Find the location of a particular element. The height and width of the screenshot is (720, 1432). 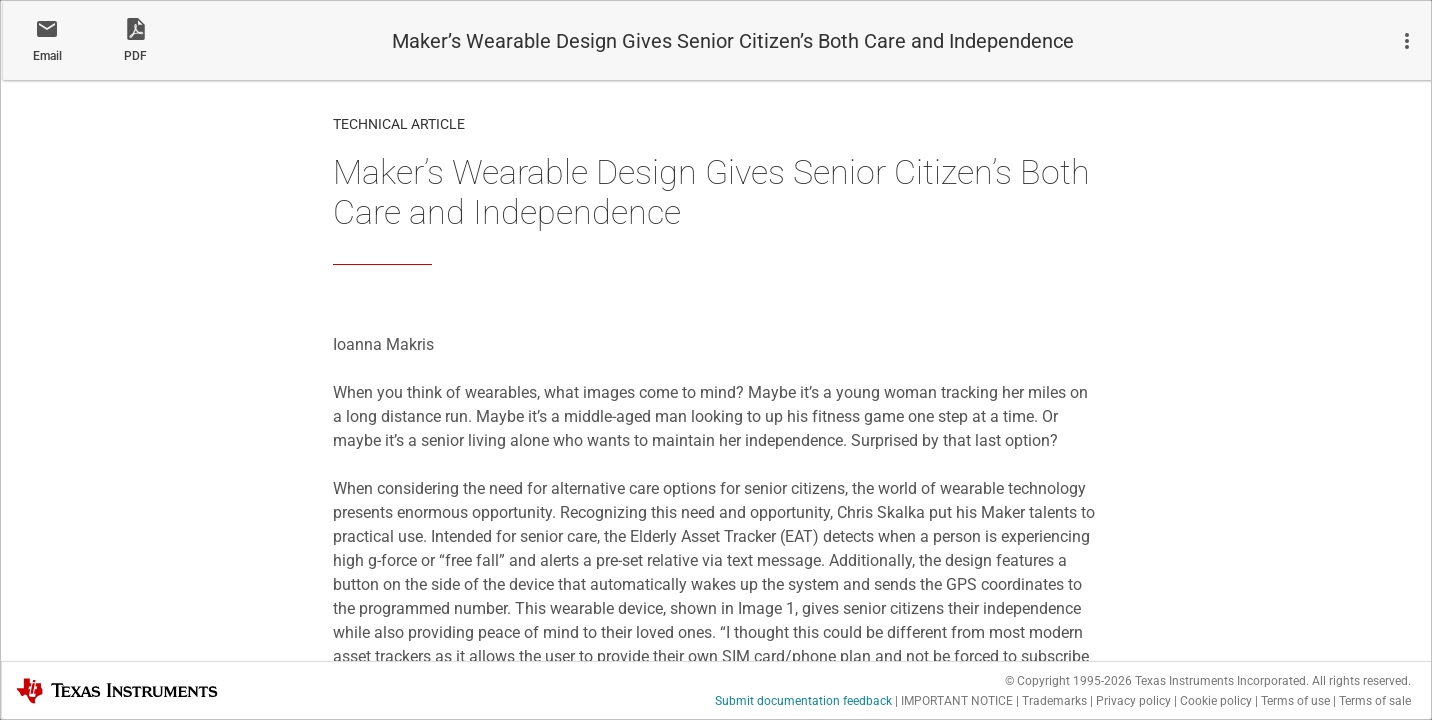

Submit documentation feedback is located at coordinates (803, 701).